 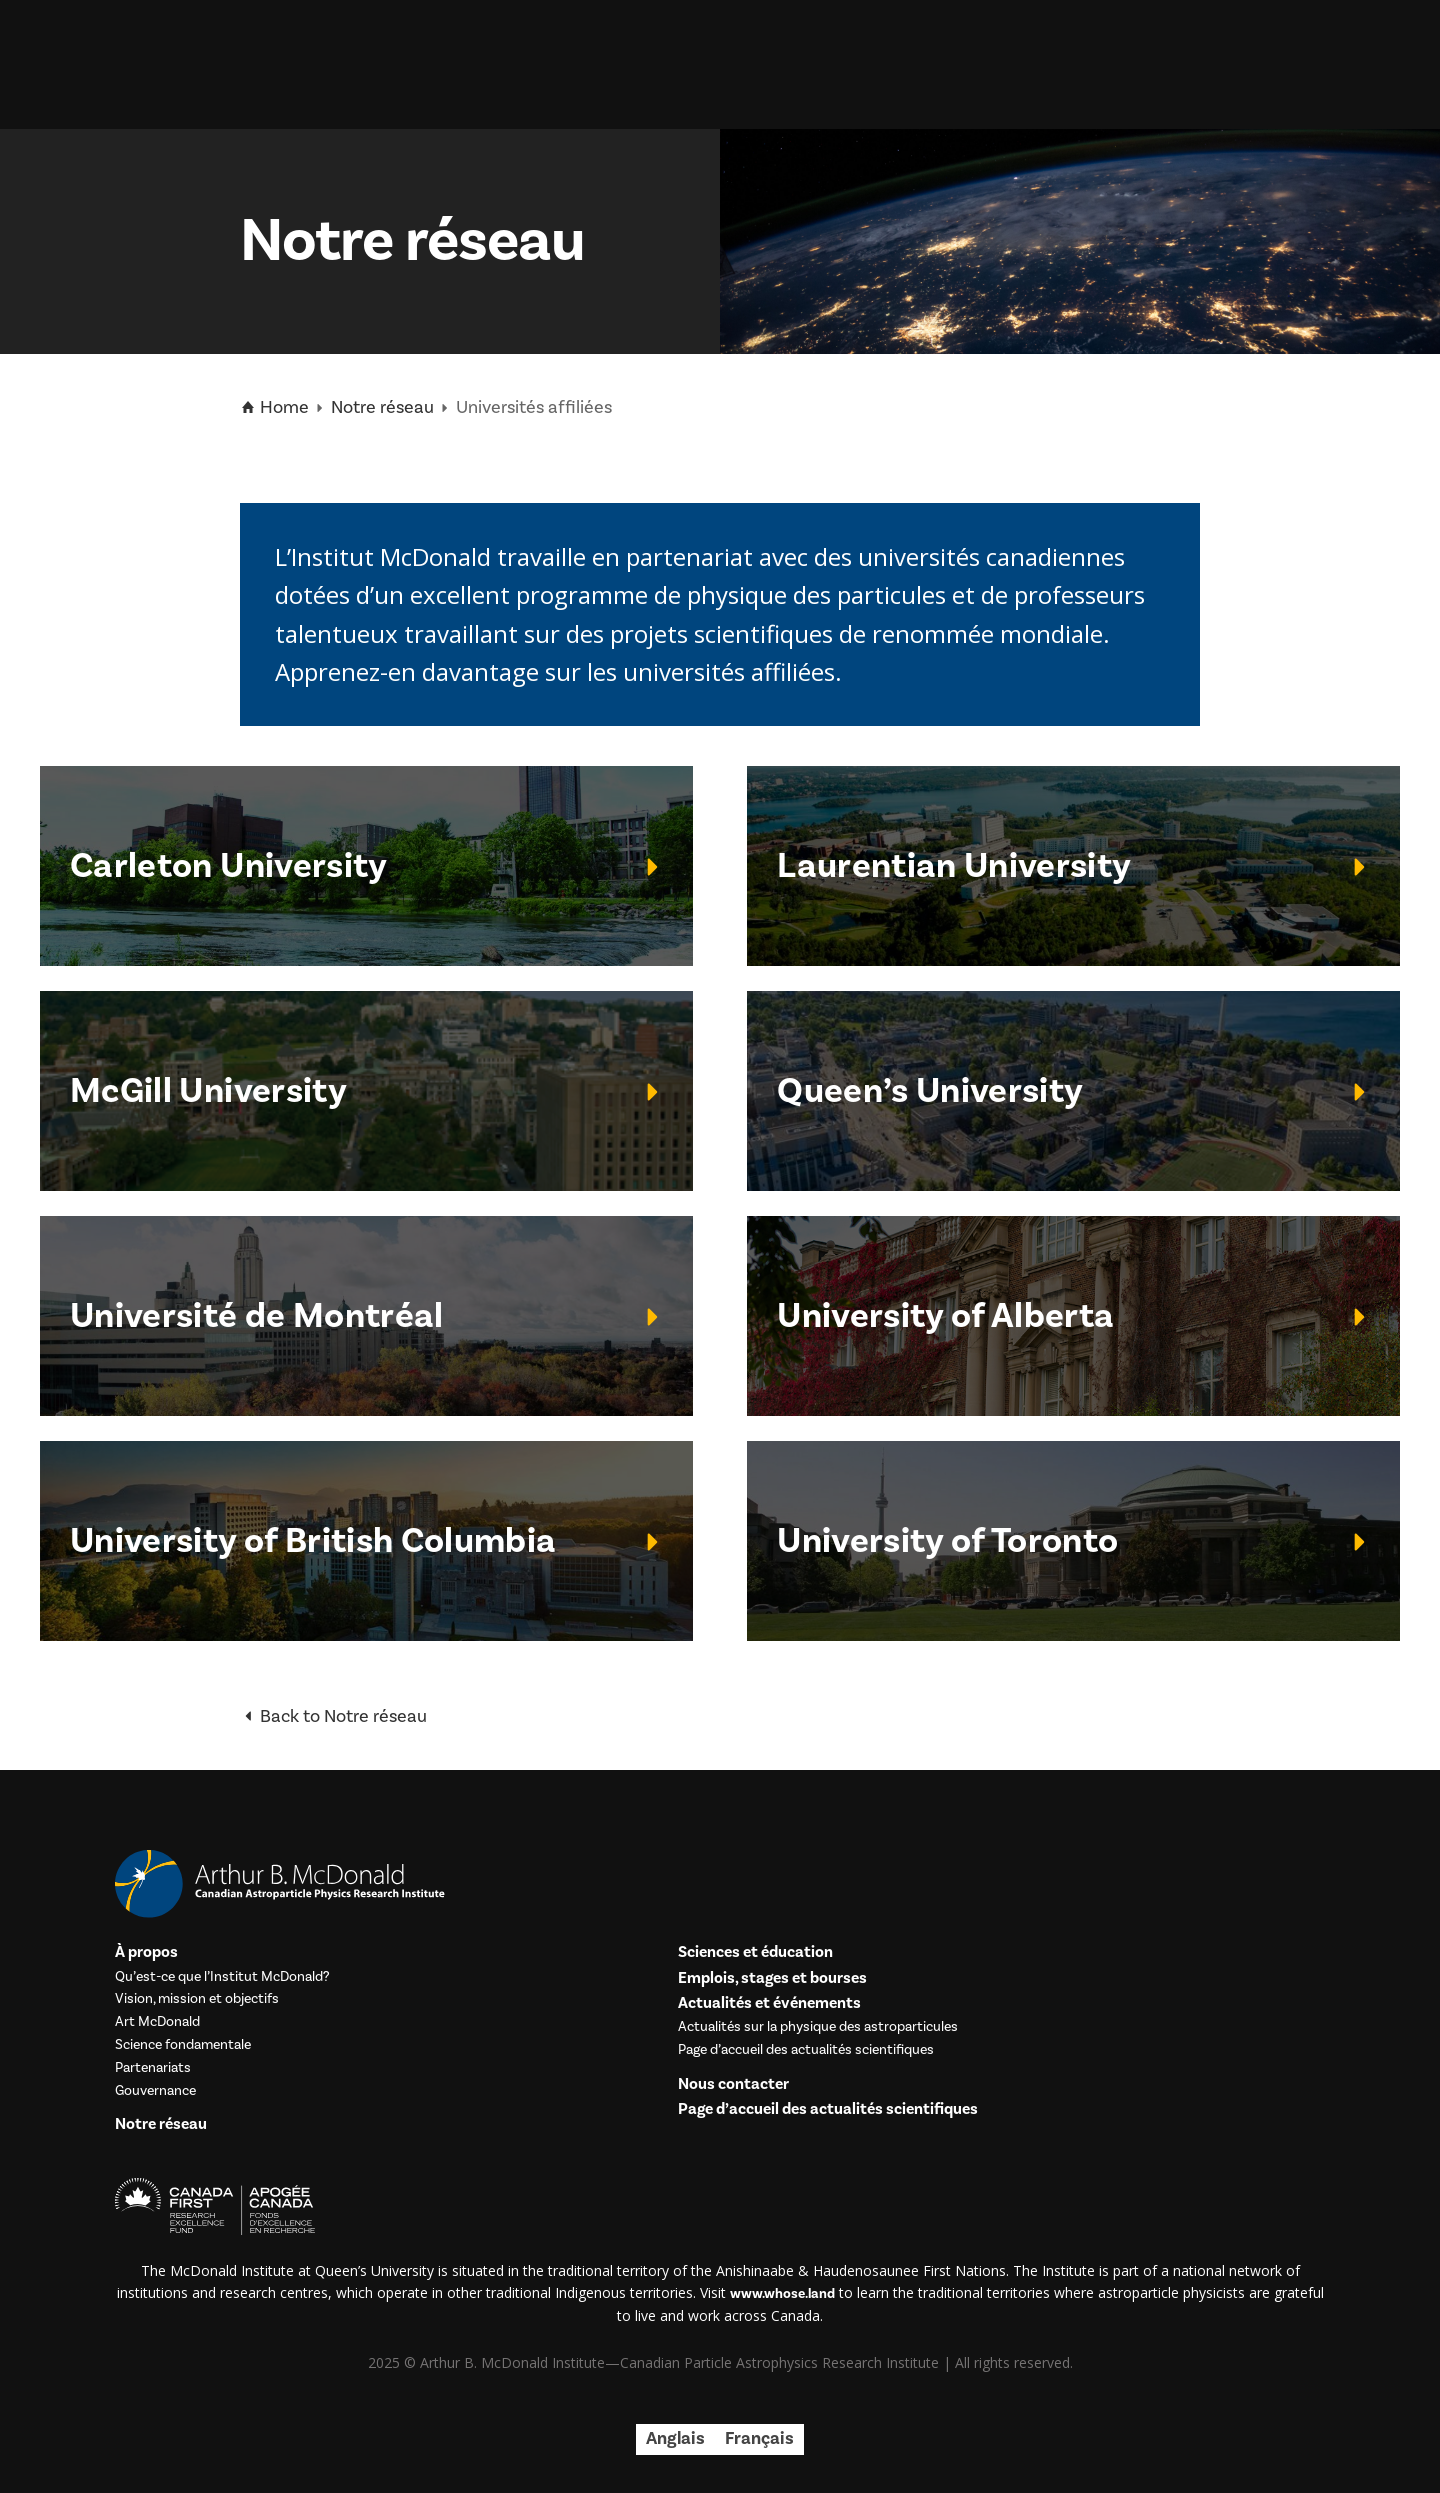 What do you see at coordinates (155, 2091) in the screenshot?
I see `Gouvernance` at bounding box center [155, 2091].